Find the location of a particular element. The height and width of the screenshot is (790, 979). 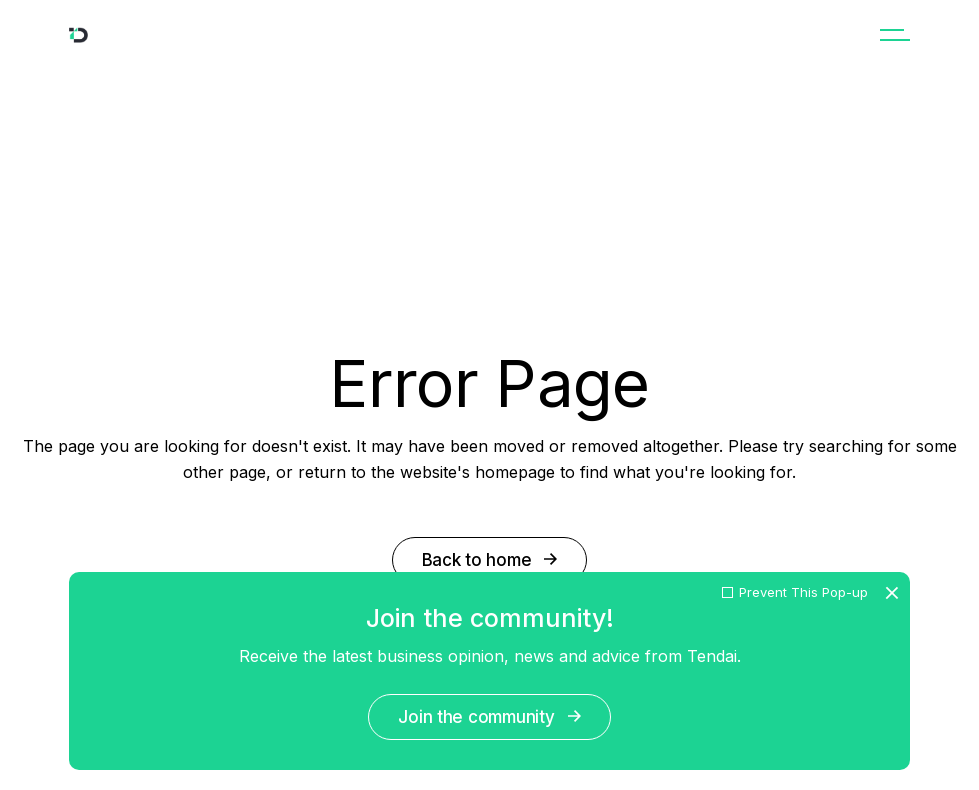

Prevent This Pop-up is located at coordinates (803, 592).